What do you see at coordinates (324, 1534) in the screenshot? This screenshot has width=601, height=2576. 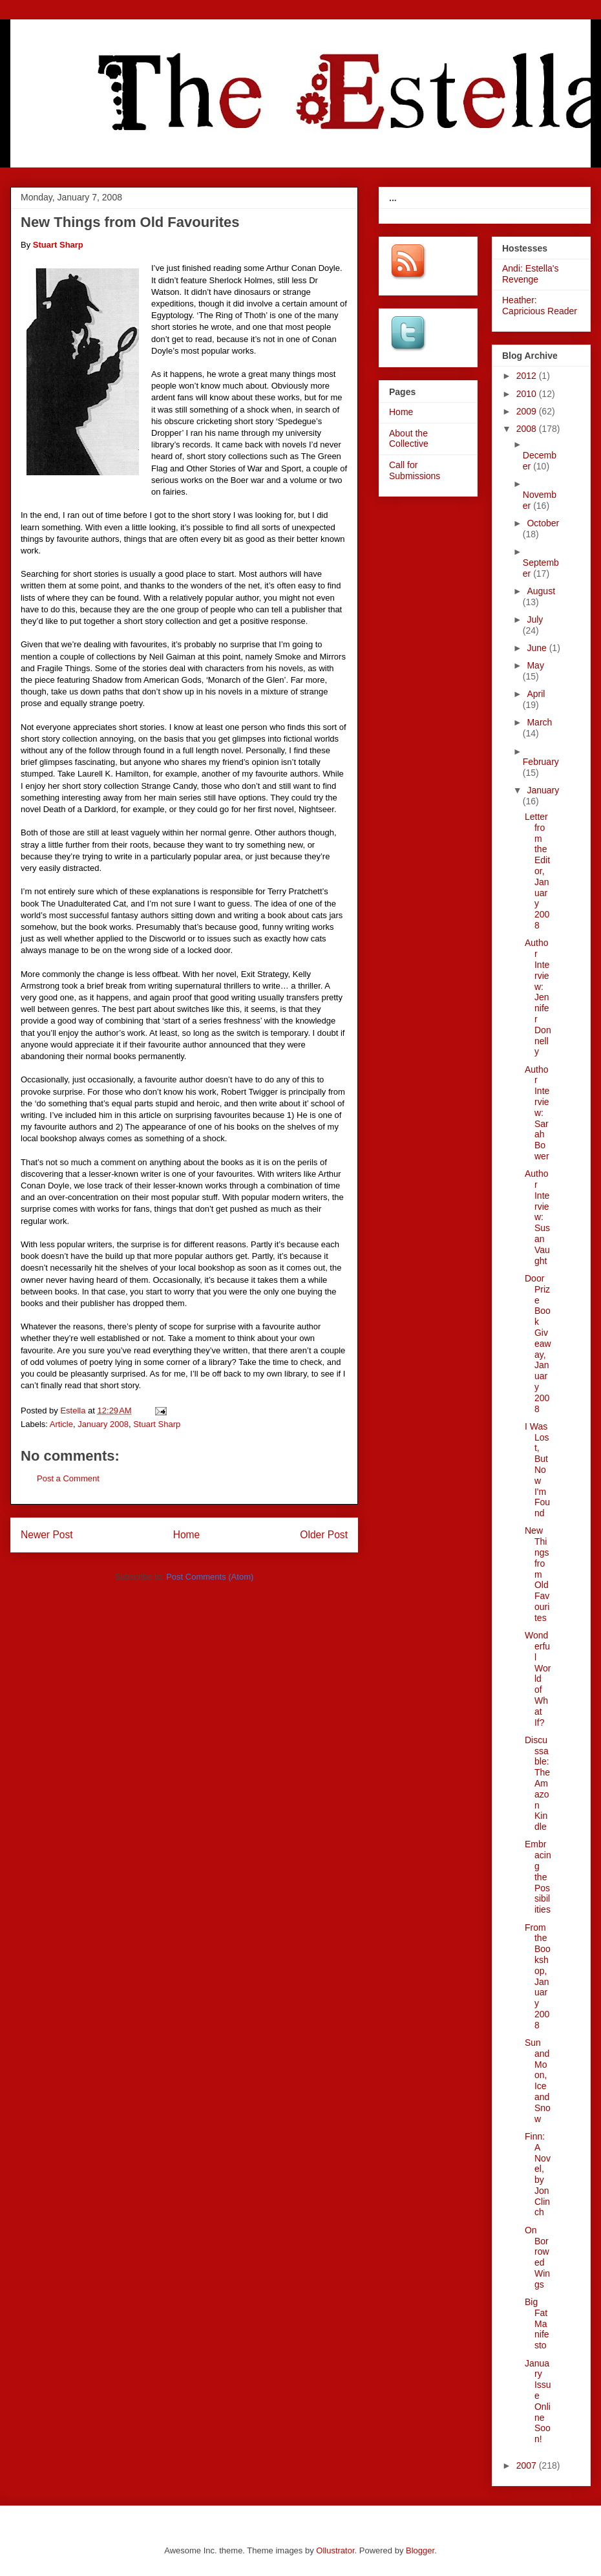 I see `Older Post` at bounding box center [324, 1534].